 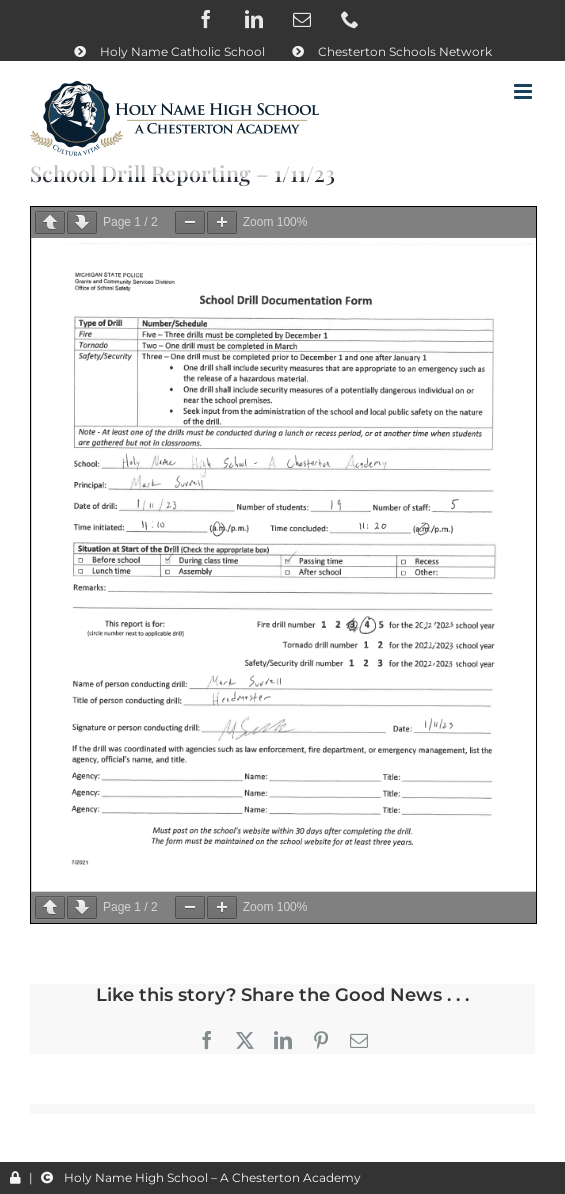 I want to click on [Link to /wp-admin/], so click(x=15, y=1178).